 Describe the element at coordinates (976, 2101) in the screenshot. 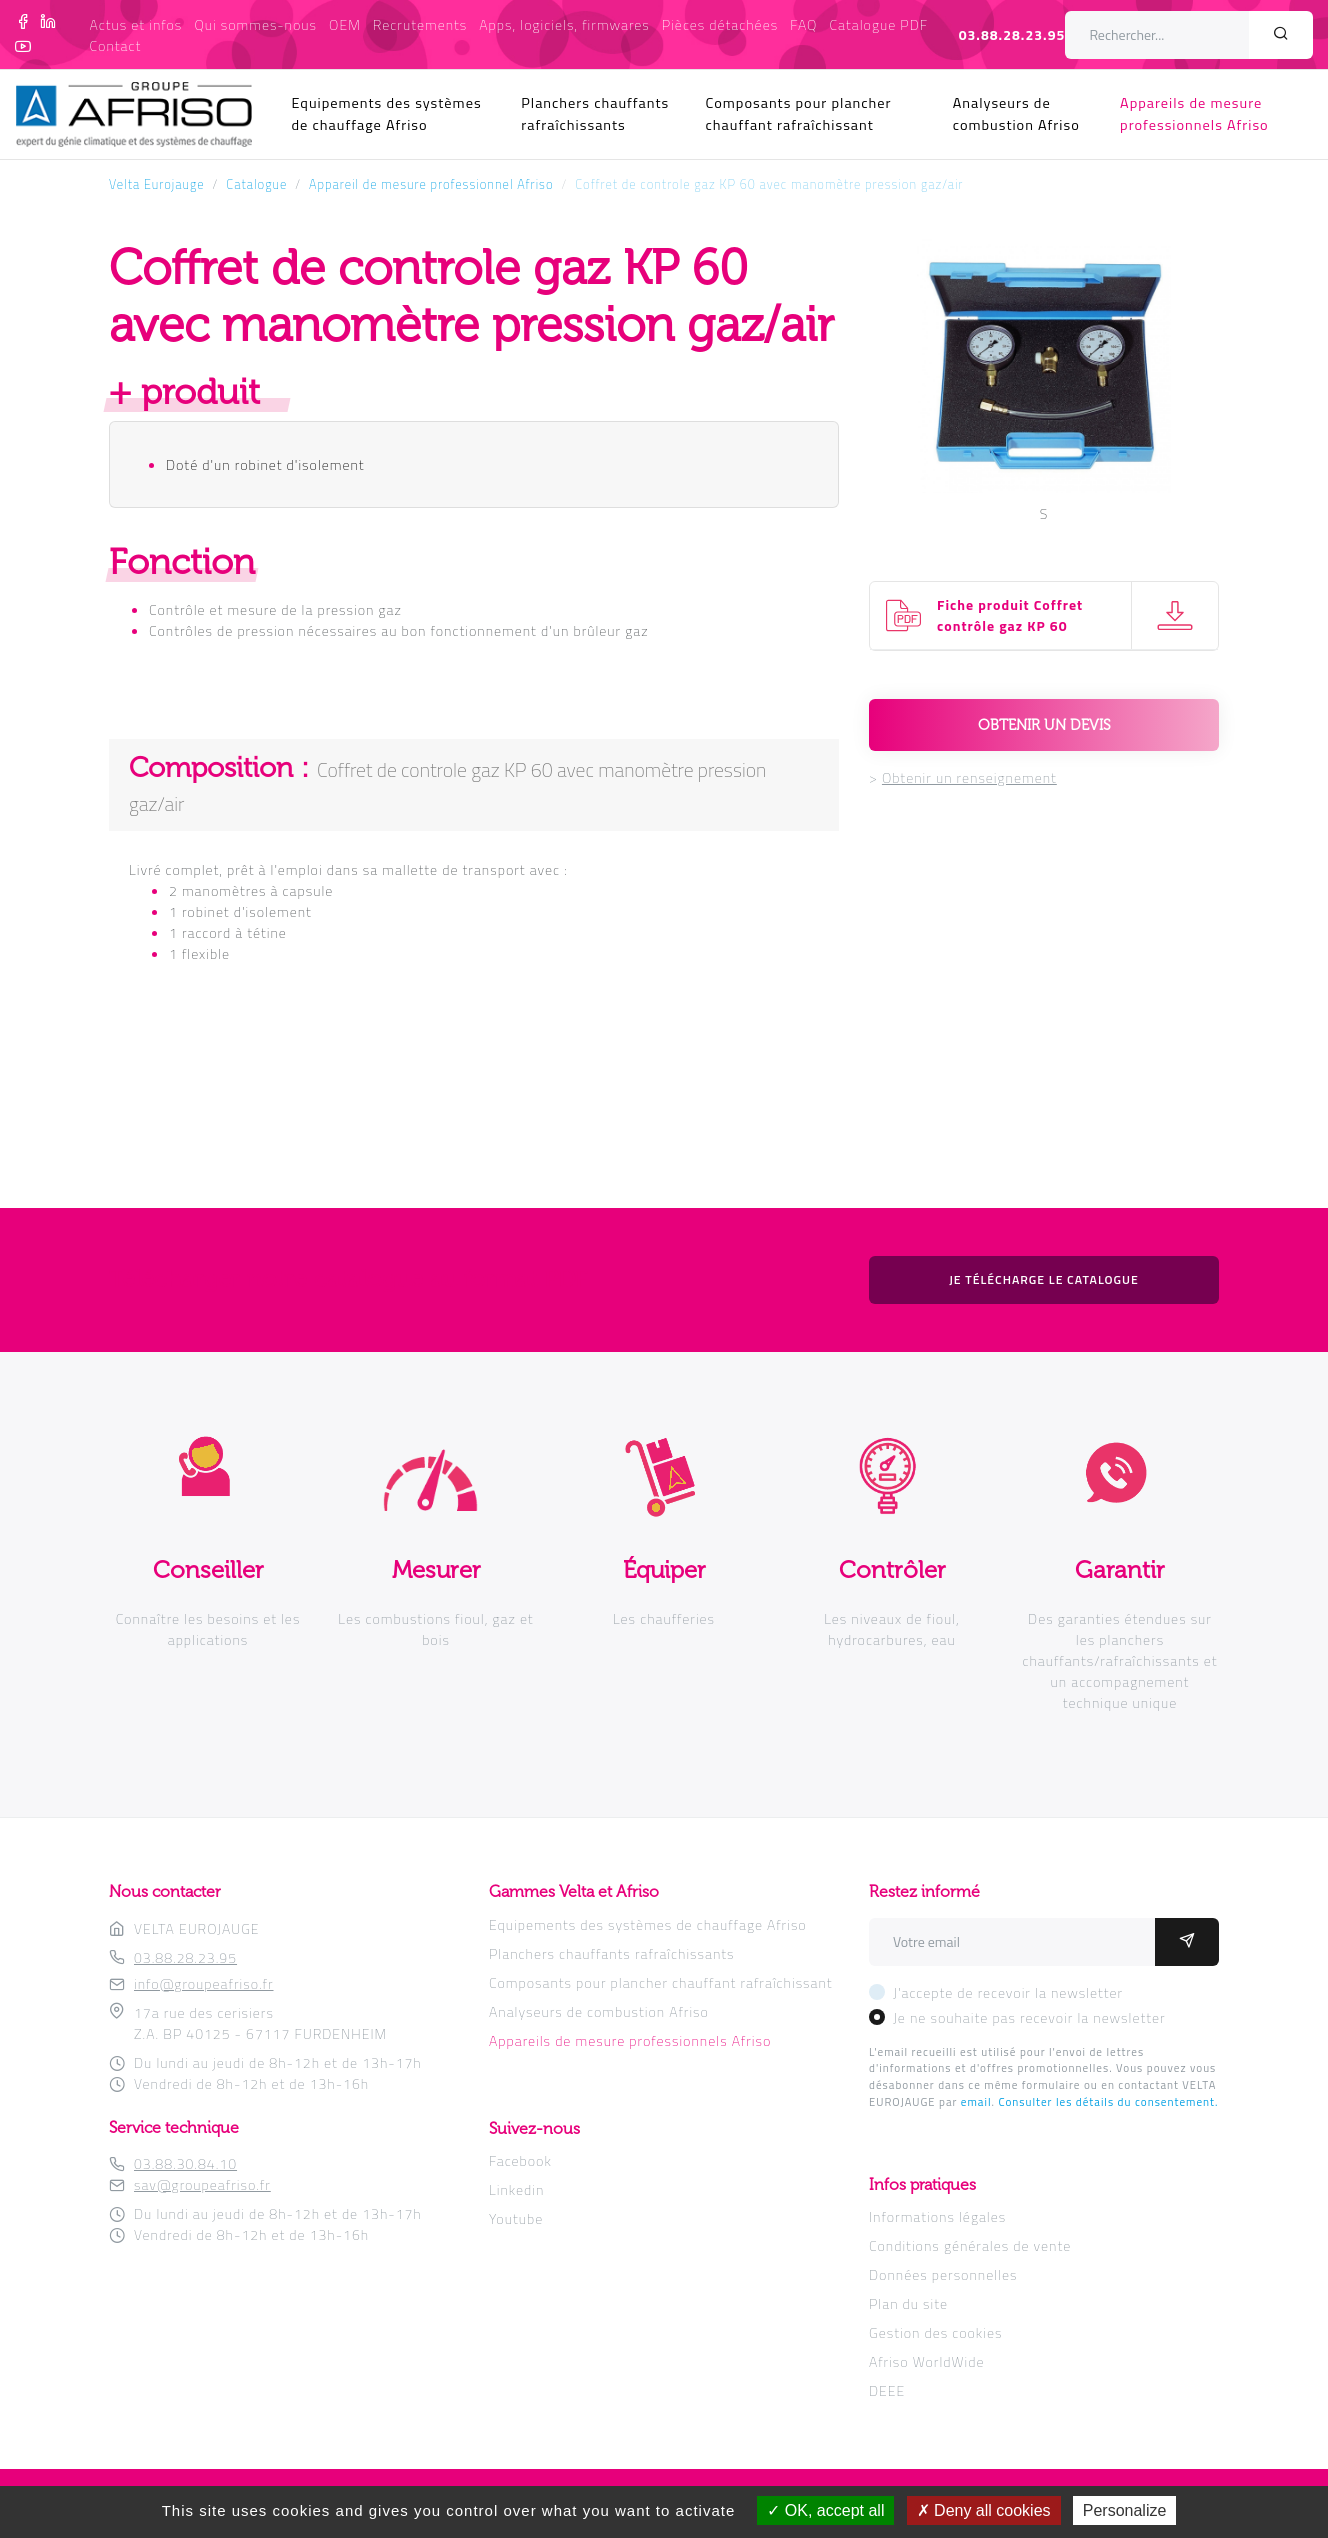

I see `email` at that location.